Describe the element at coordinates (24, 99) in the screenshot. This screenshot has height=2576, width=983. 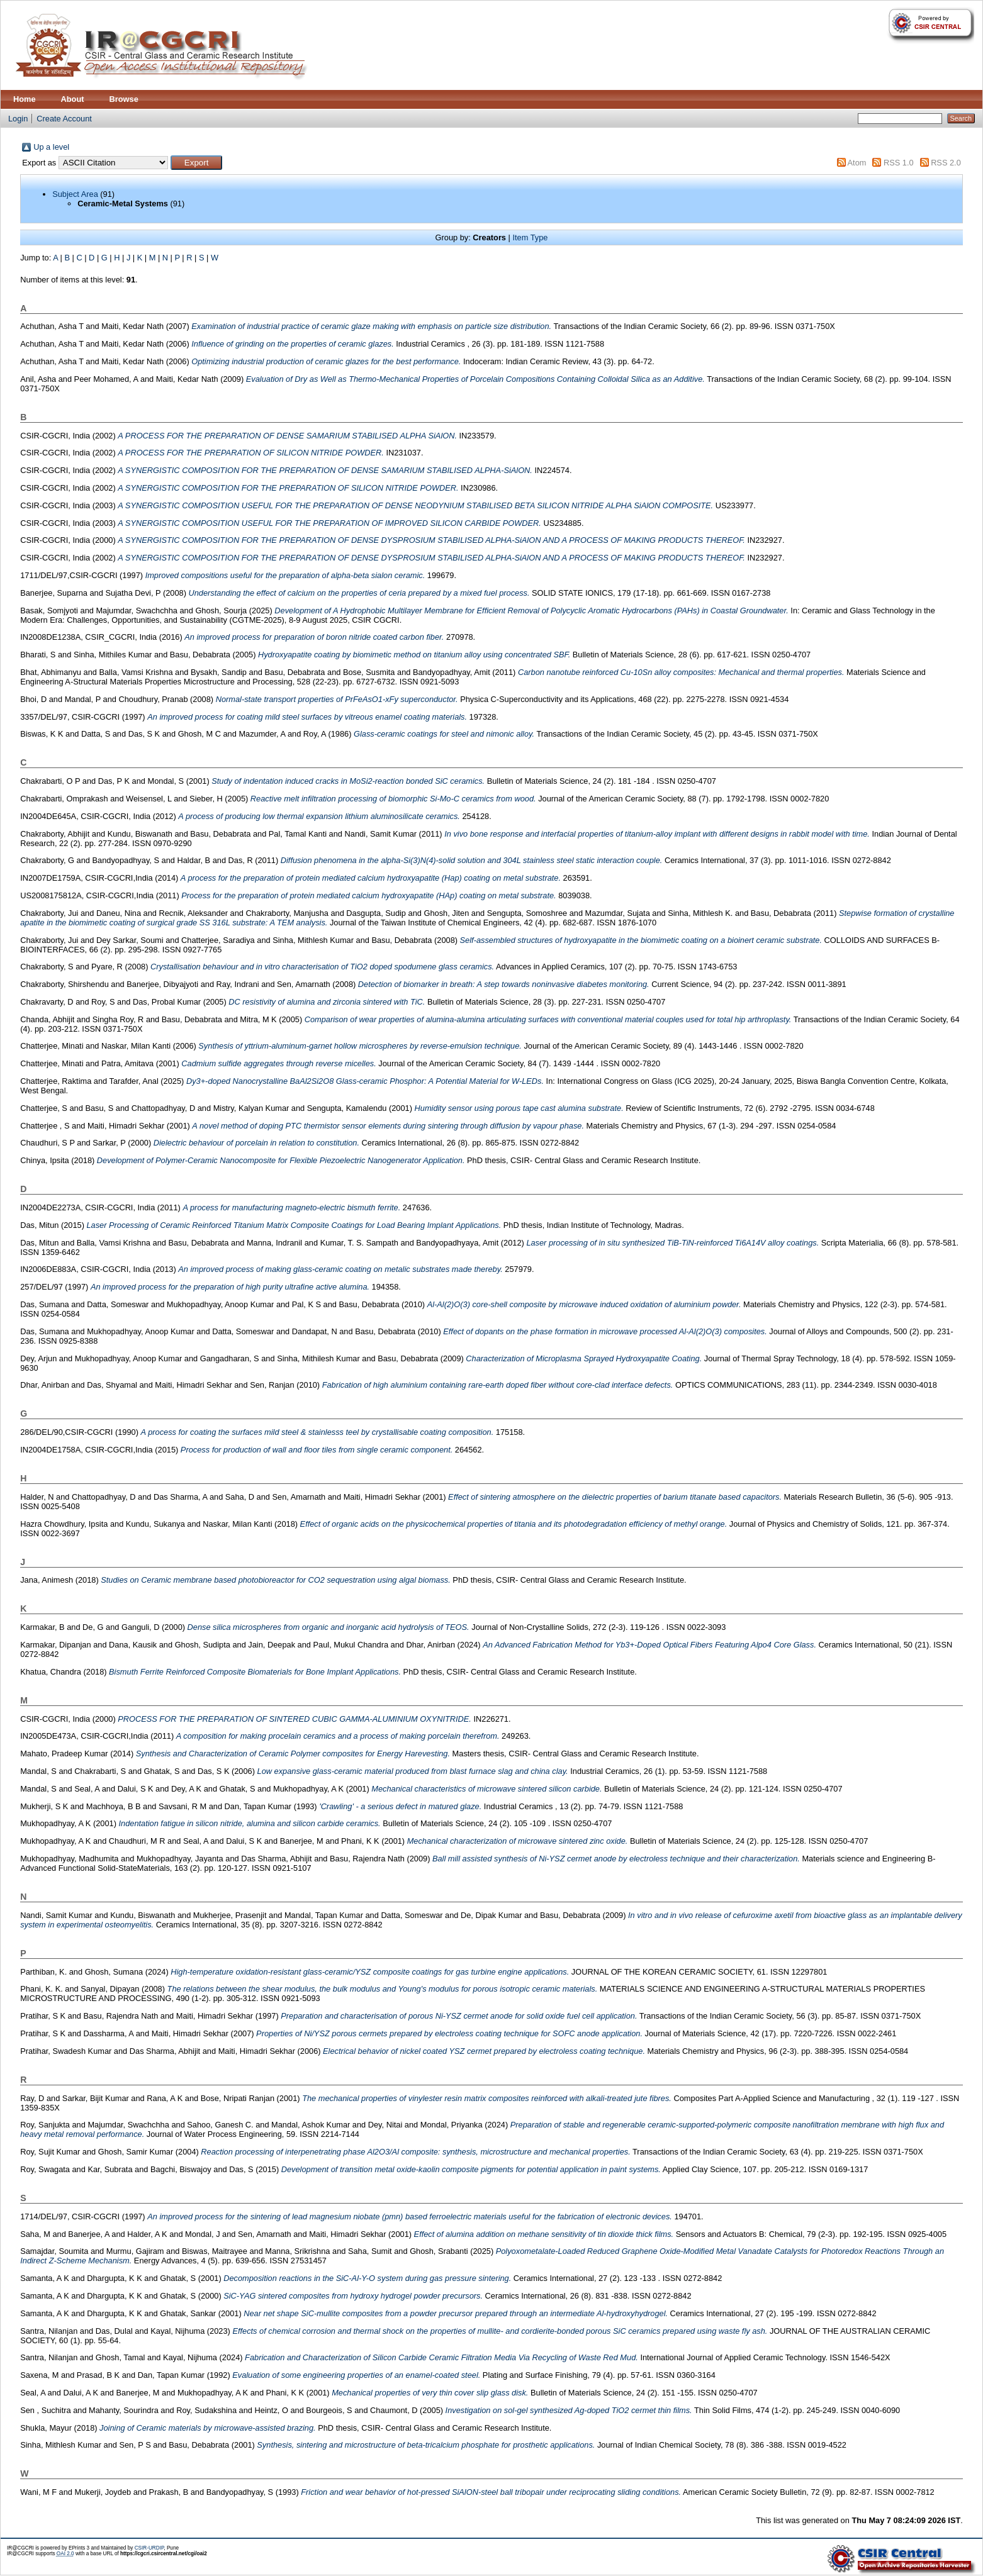
I see `Home` at that location.